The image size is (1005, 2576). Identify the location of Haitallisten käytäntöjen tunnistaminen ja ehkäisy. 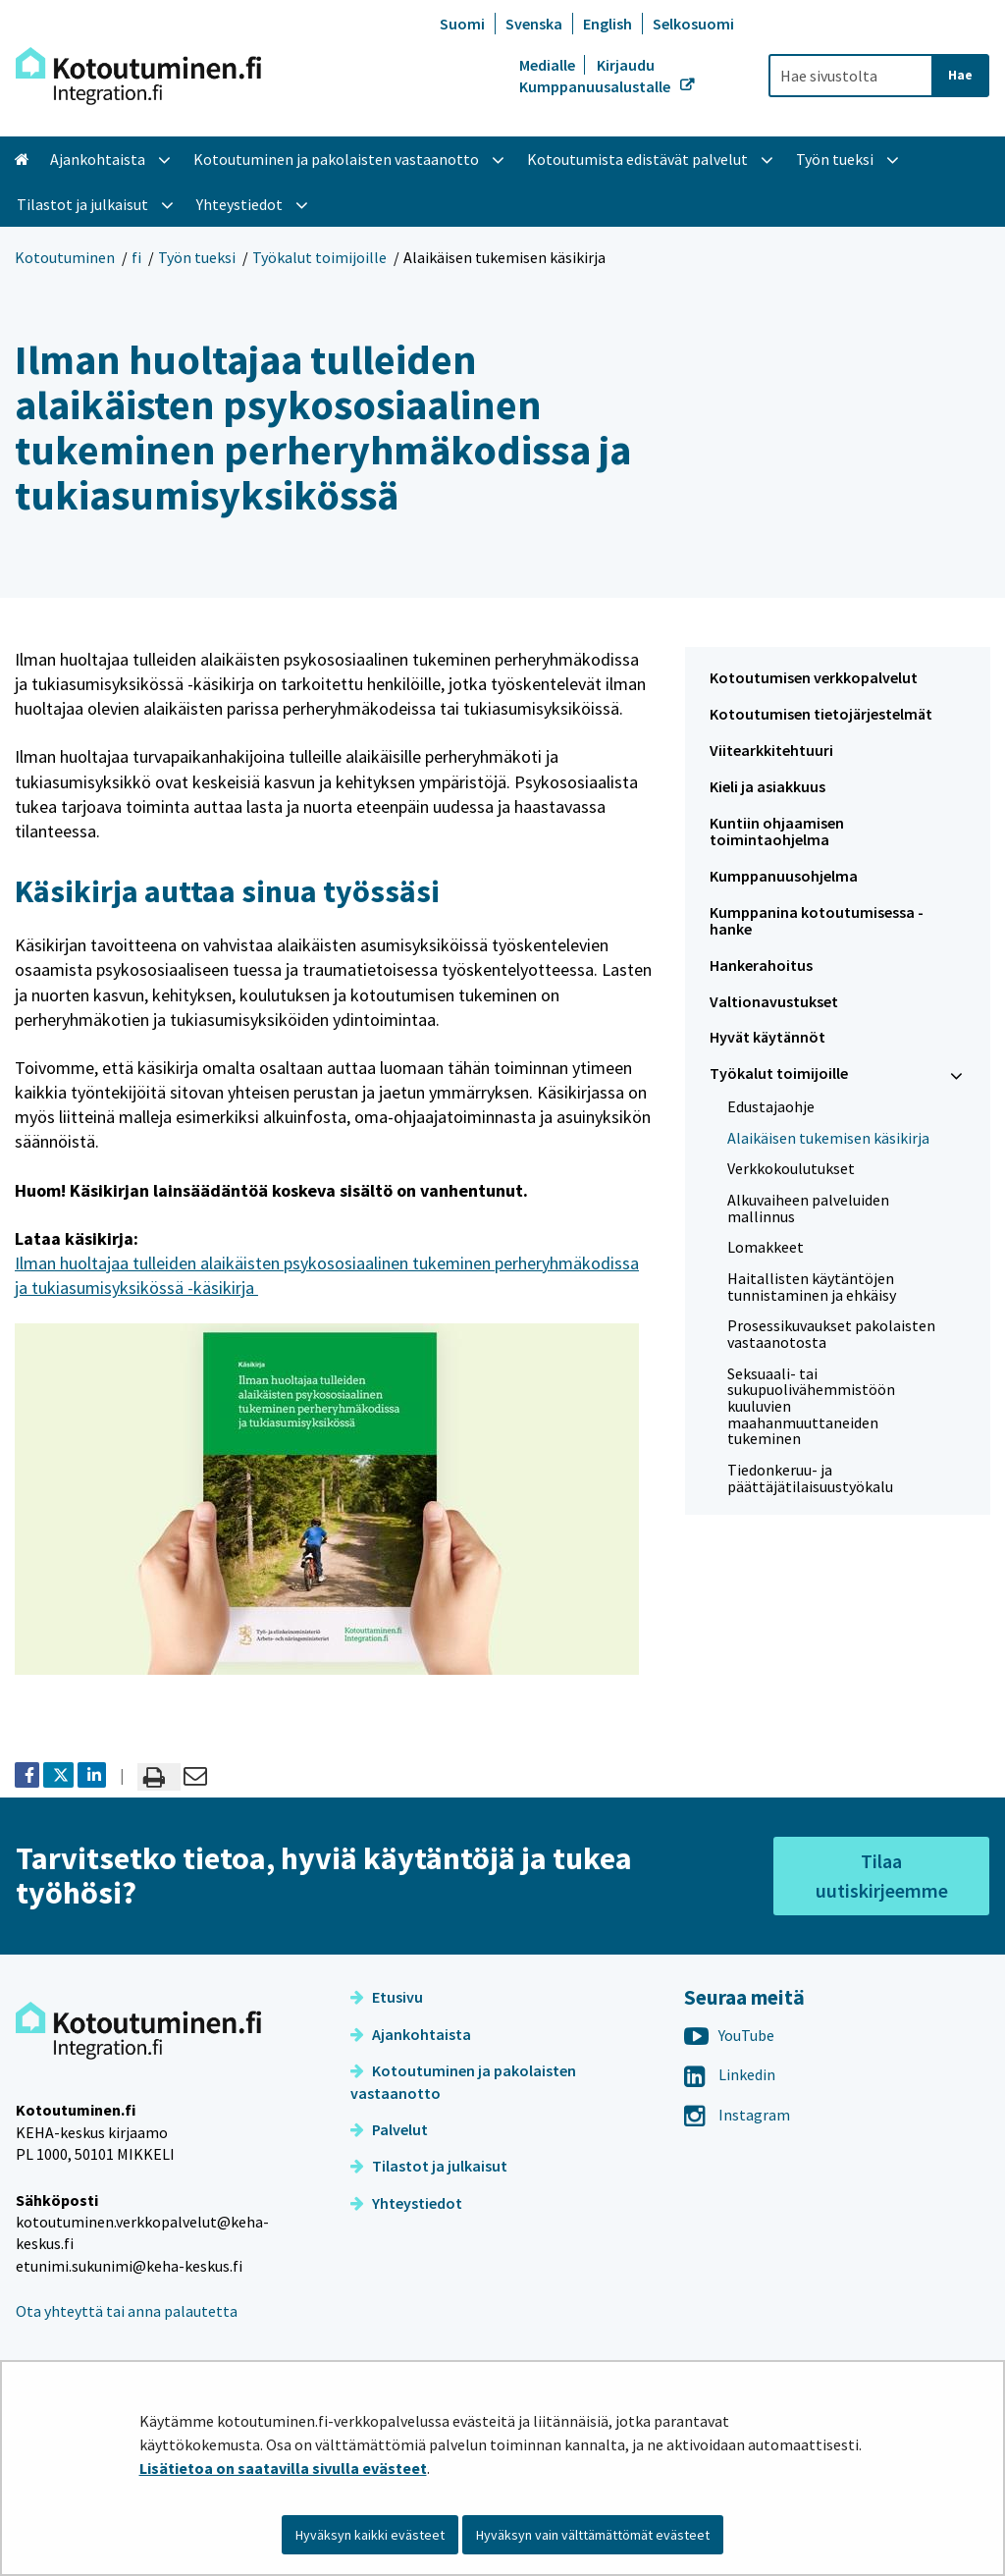
(811, 1286).